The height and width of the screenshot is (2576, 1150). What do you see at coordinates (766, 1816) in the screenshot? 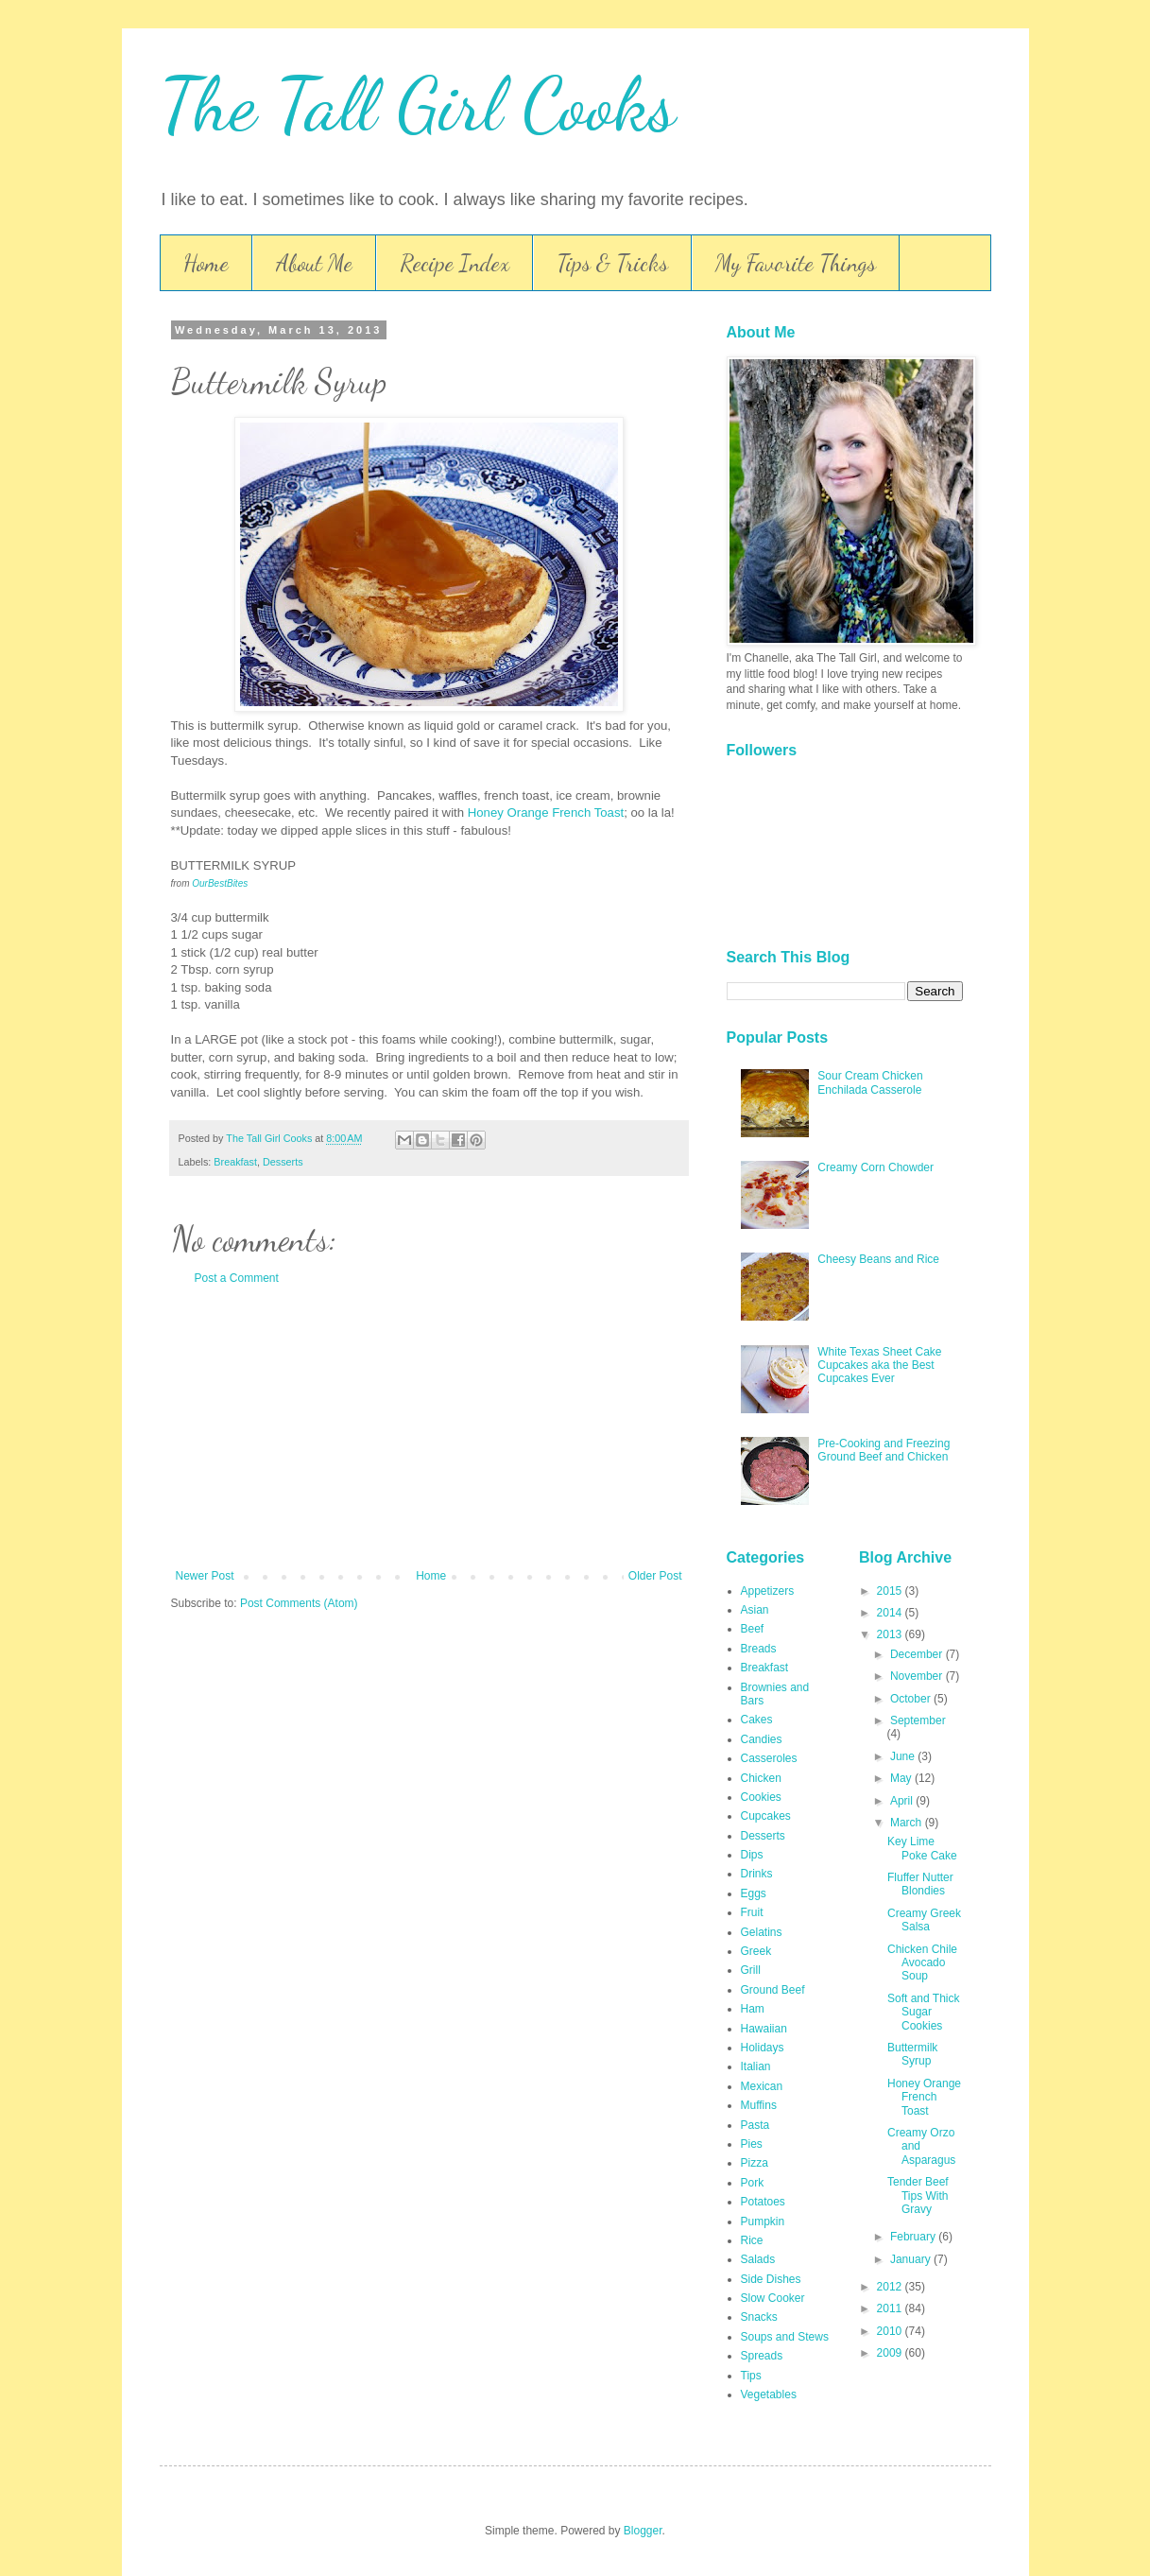
I see `Cupcakes` at bounding box center [766, 1816].